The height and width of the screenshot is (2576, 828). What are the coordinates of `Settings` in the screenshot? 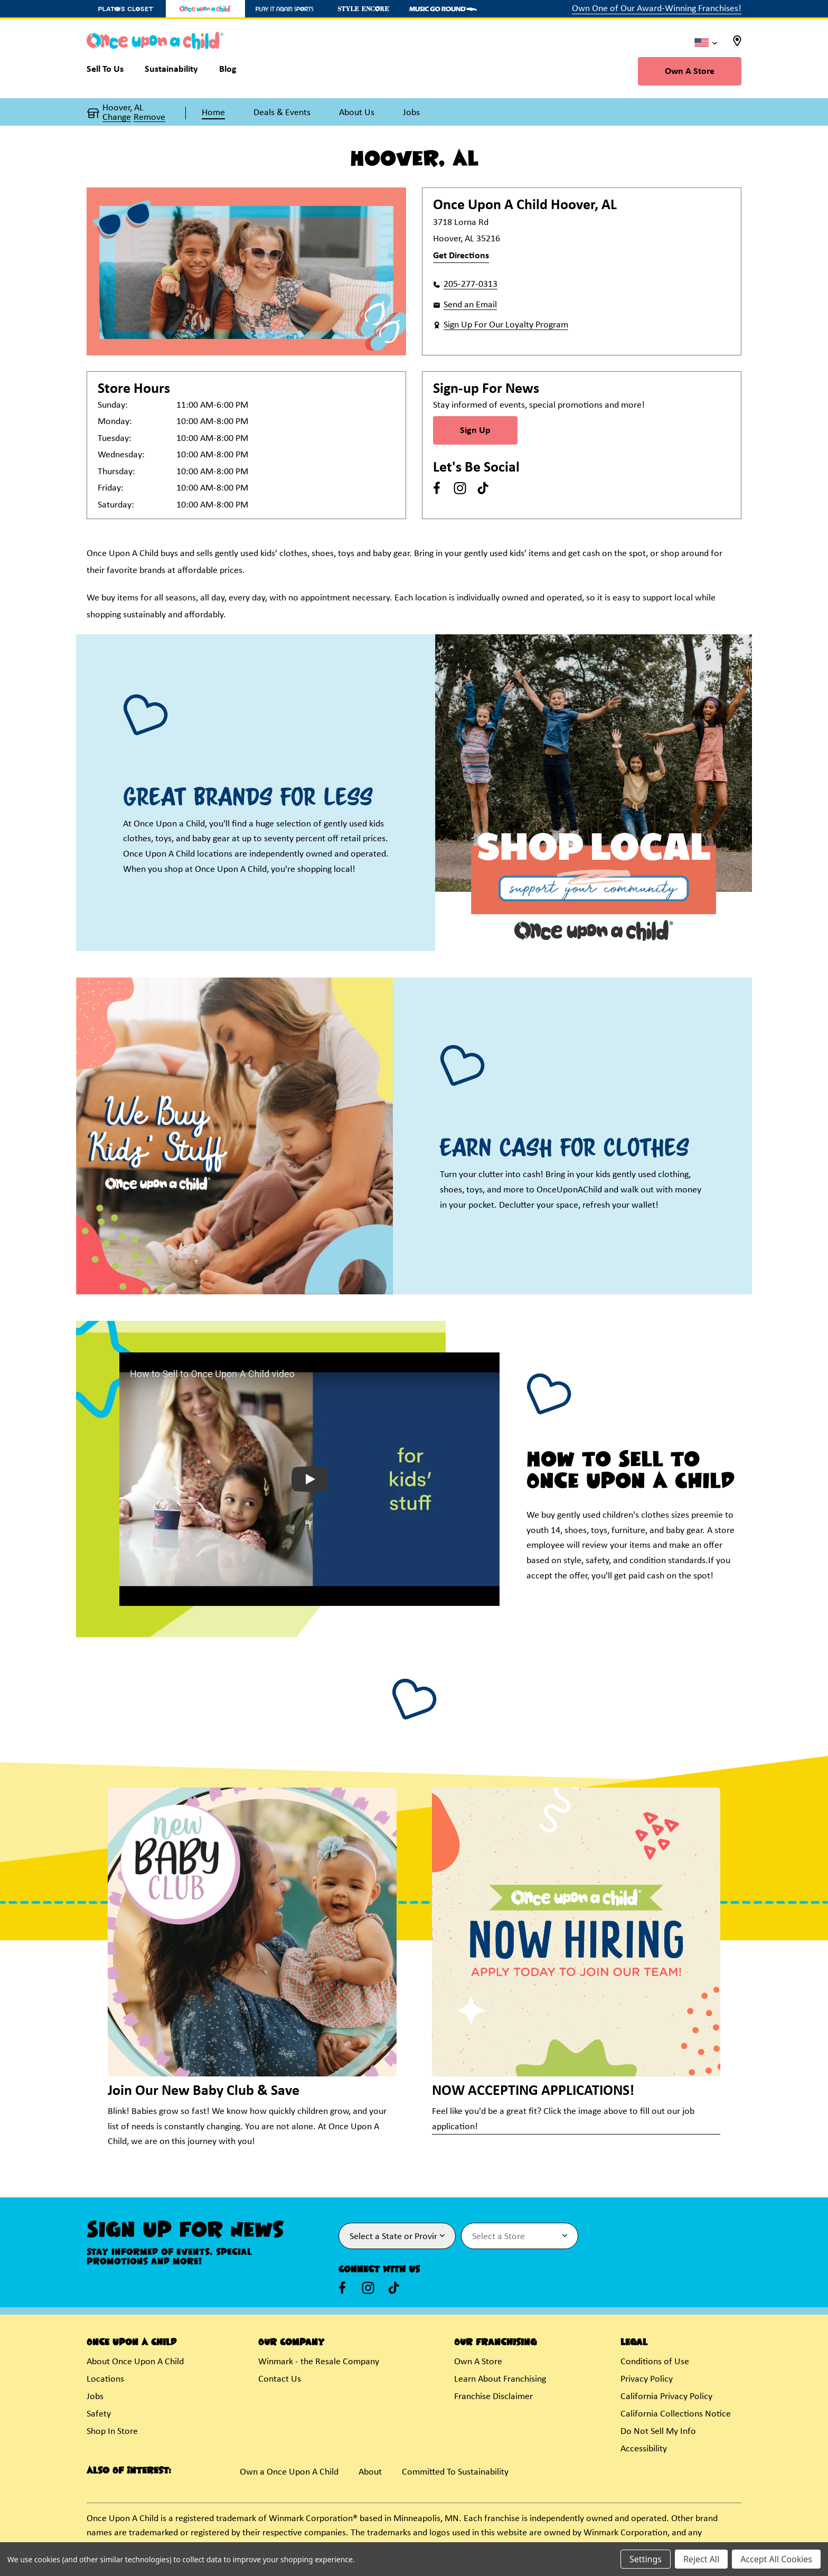 It's located at (645, 2559).